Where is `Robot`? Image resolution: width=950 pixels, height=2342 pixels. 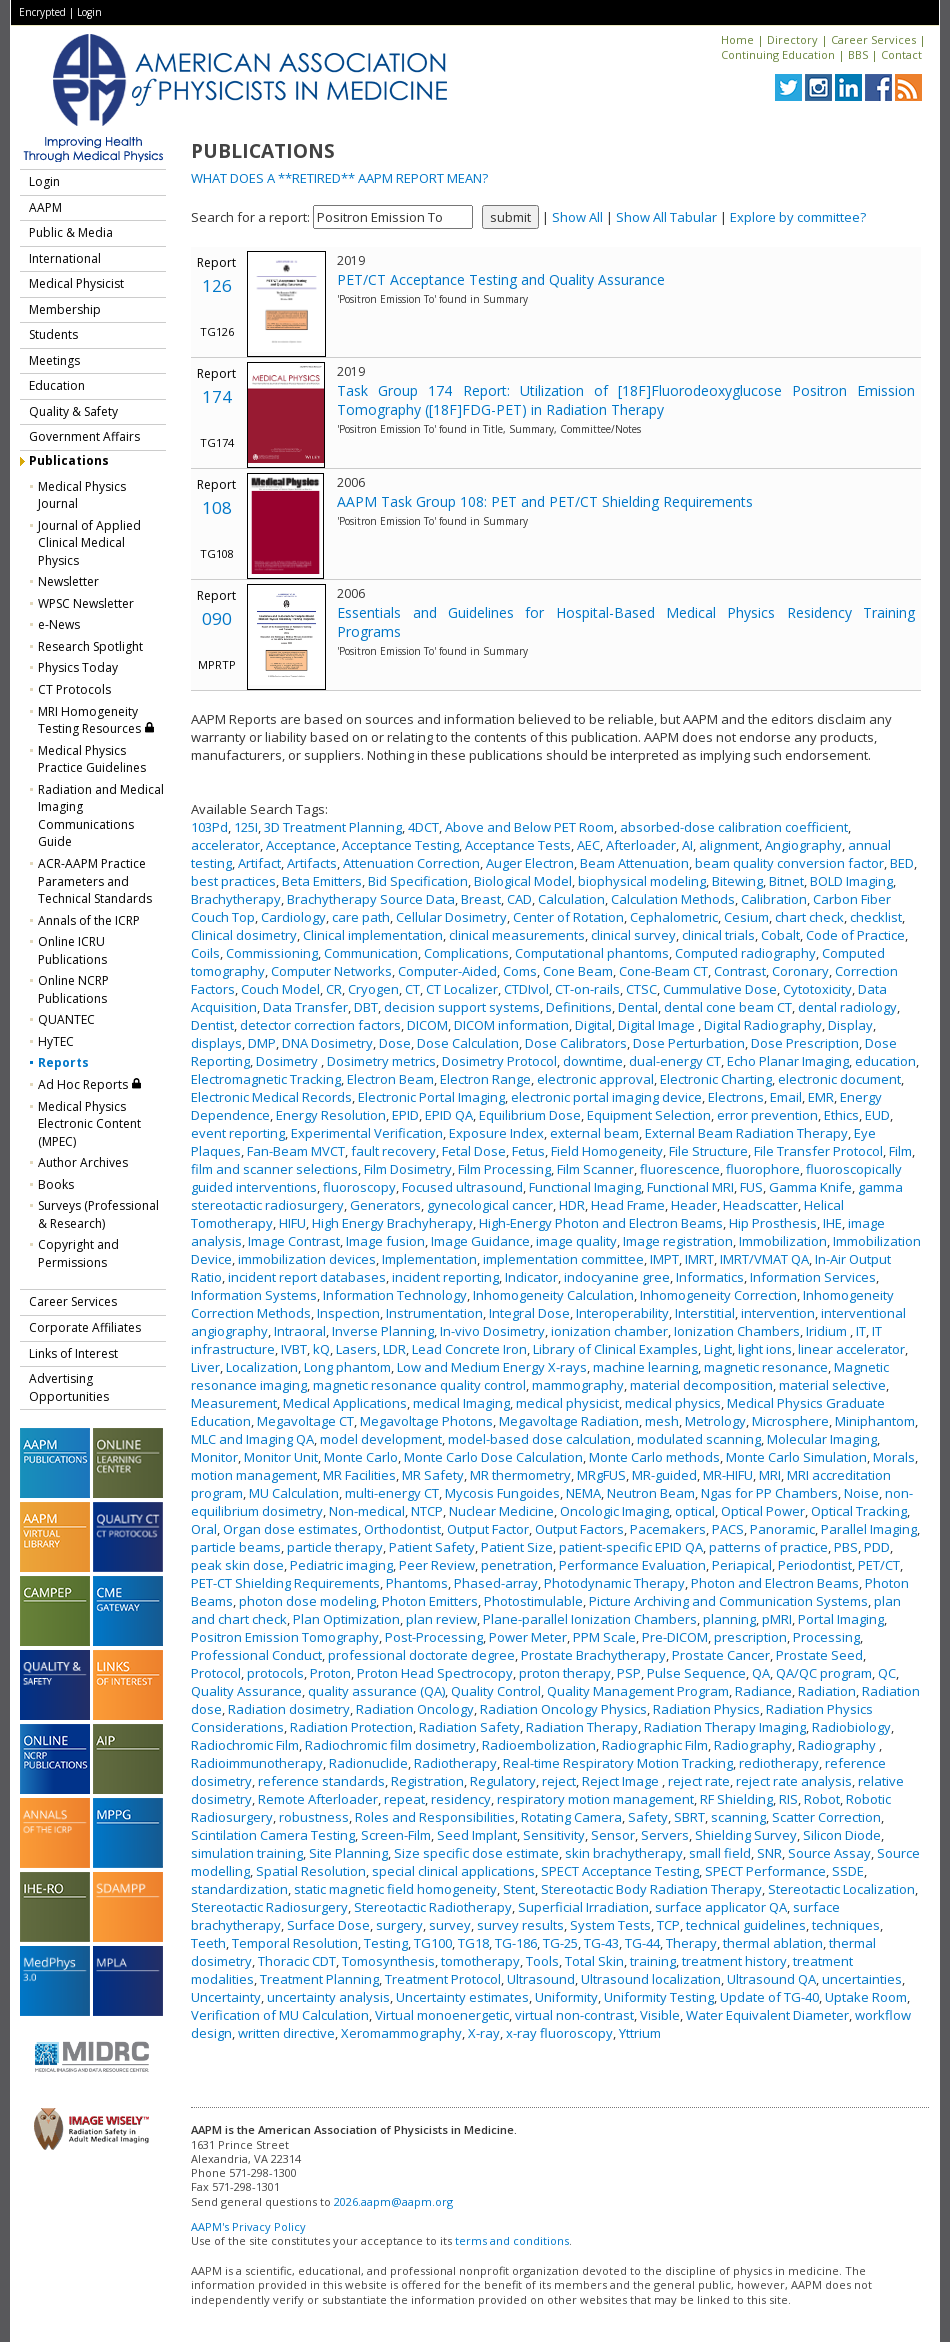 Robot is located at coordinates (822, 1799).